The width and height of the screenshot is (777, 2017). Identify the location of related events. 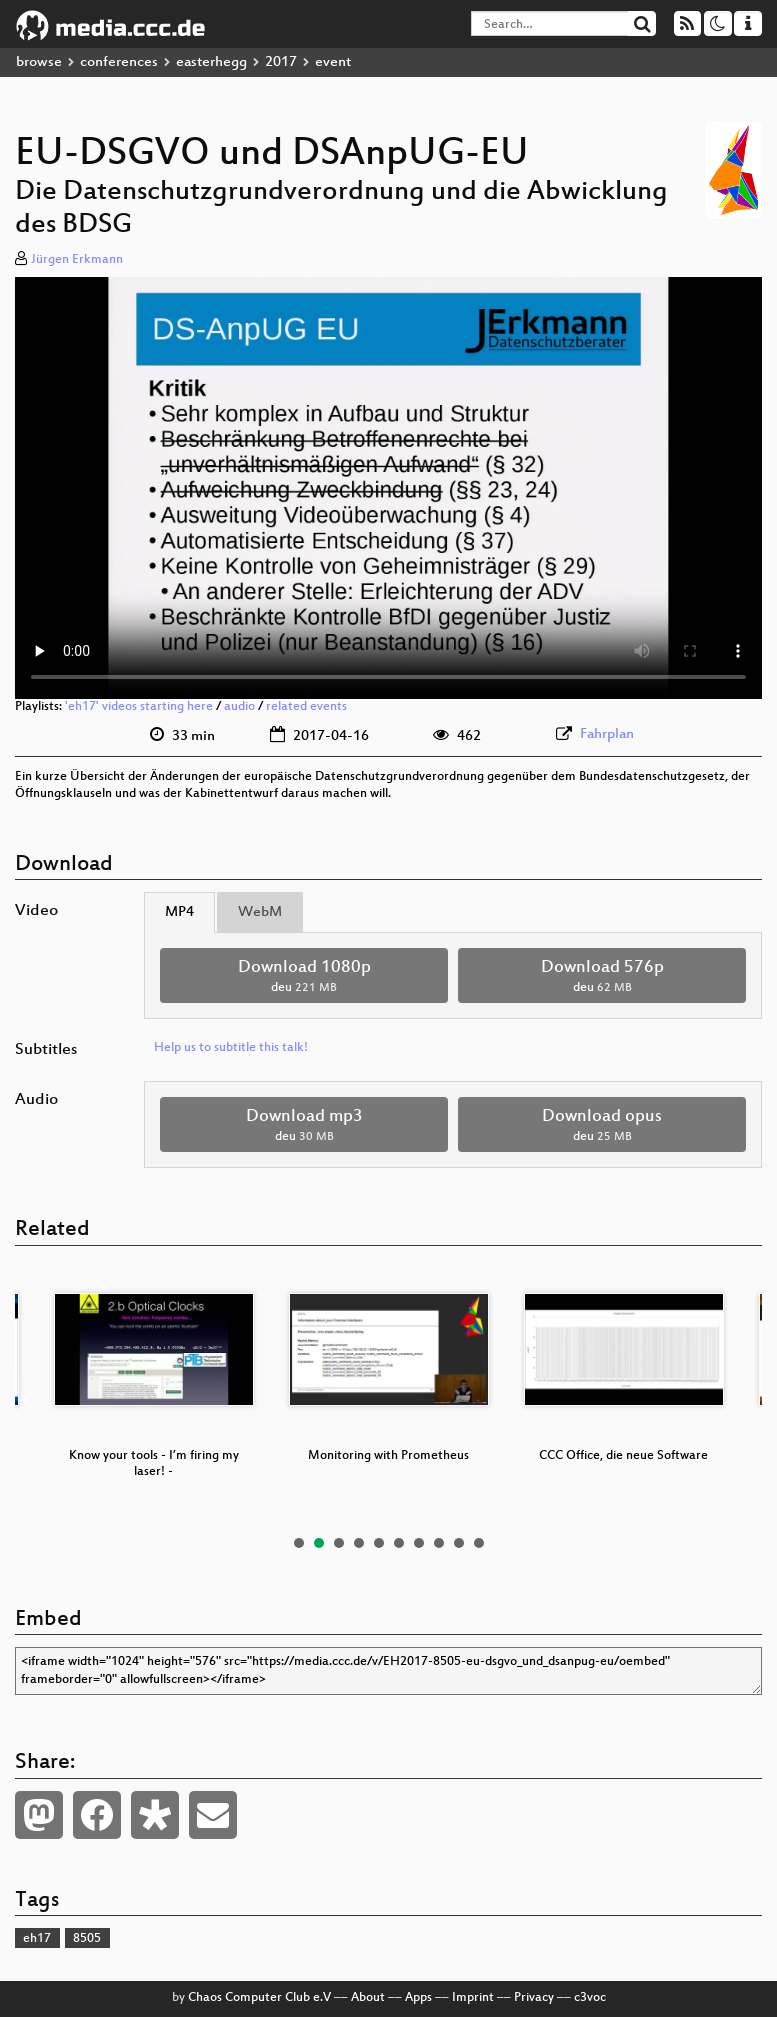
(306, 707).